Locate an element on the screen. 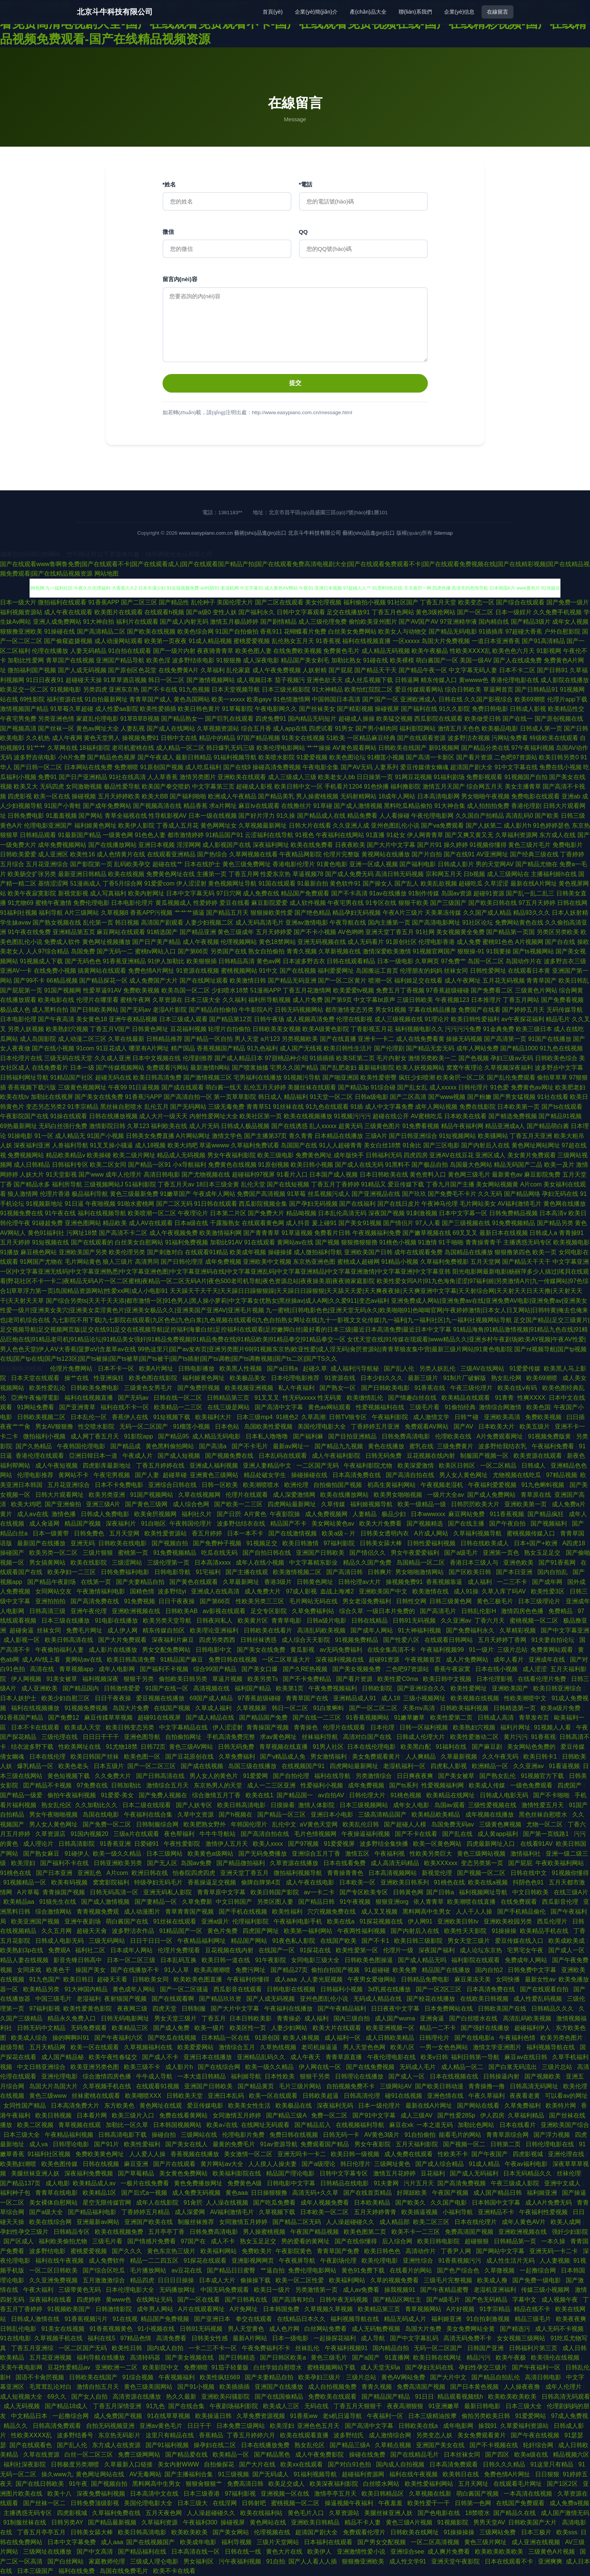  午夜伦理电影网 is located at coordinates (432, 815).